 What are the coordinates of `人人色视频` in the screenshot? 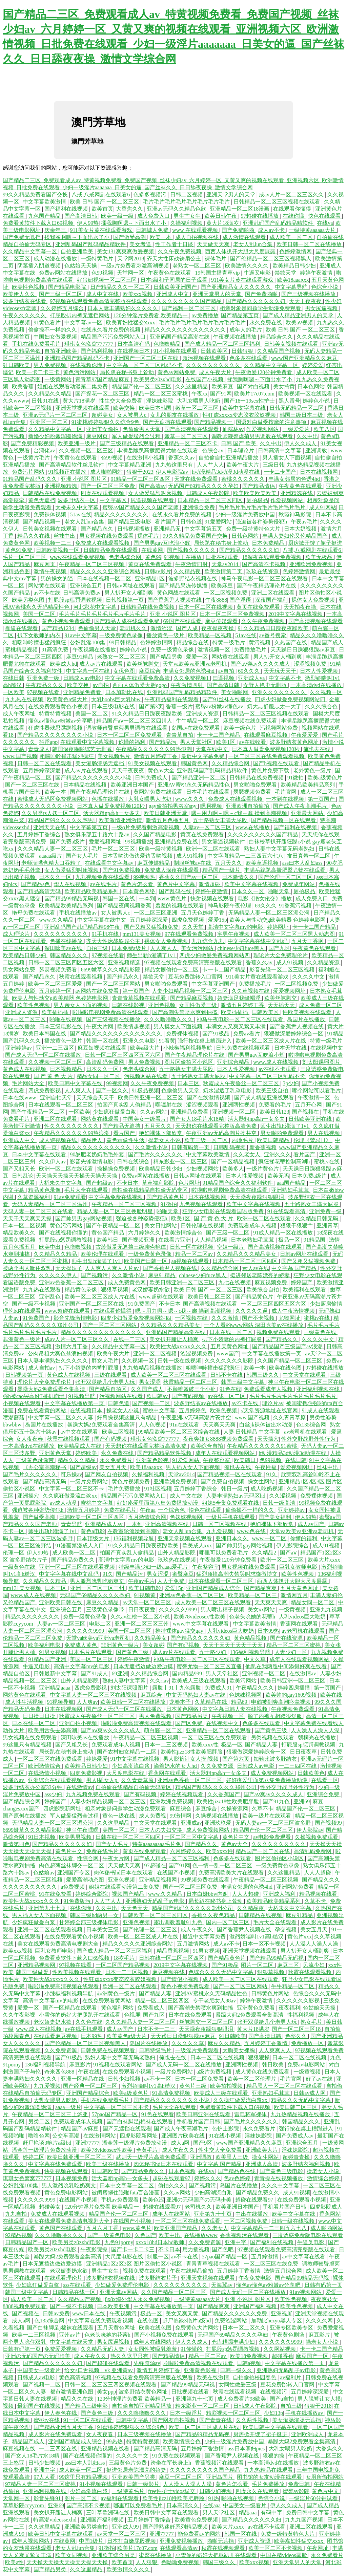 It's located at (153, 1424).